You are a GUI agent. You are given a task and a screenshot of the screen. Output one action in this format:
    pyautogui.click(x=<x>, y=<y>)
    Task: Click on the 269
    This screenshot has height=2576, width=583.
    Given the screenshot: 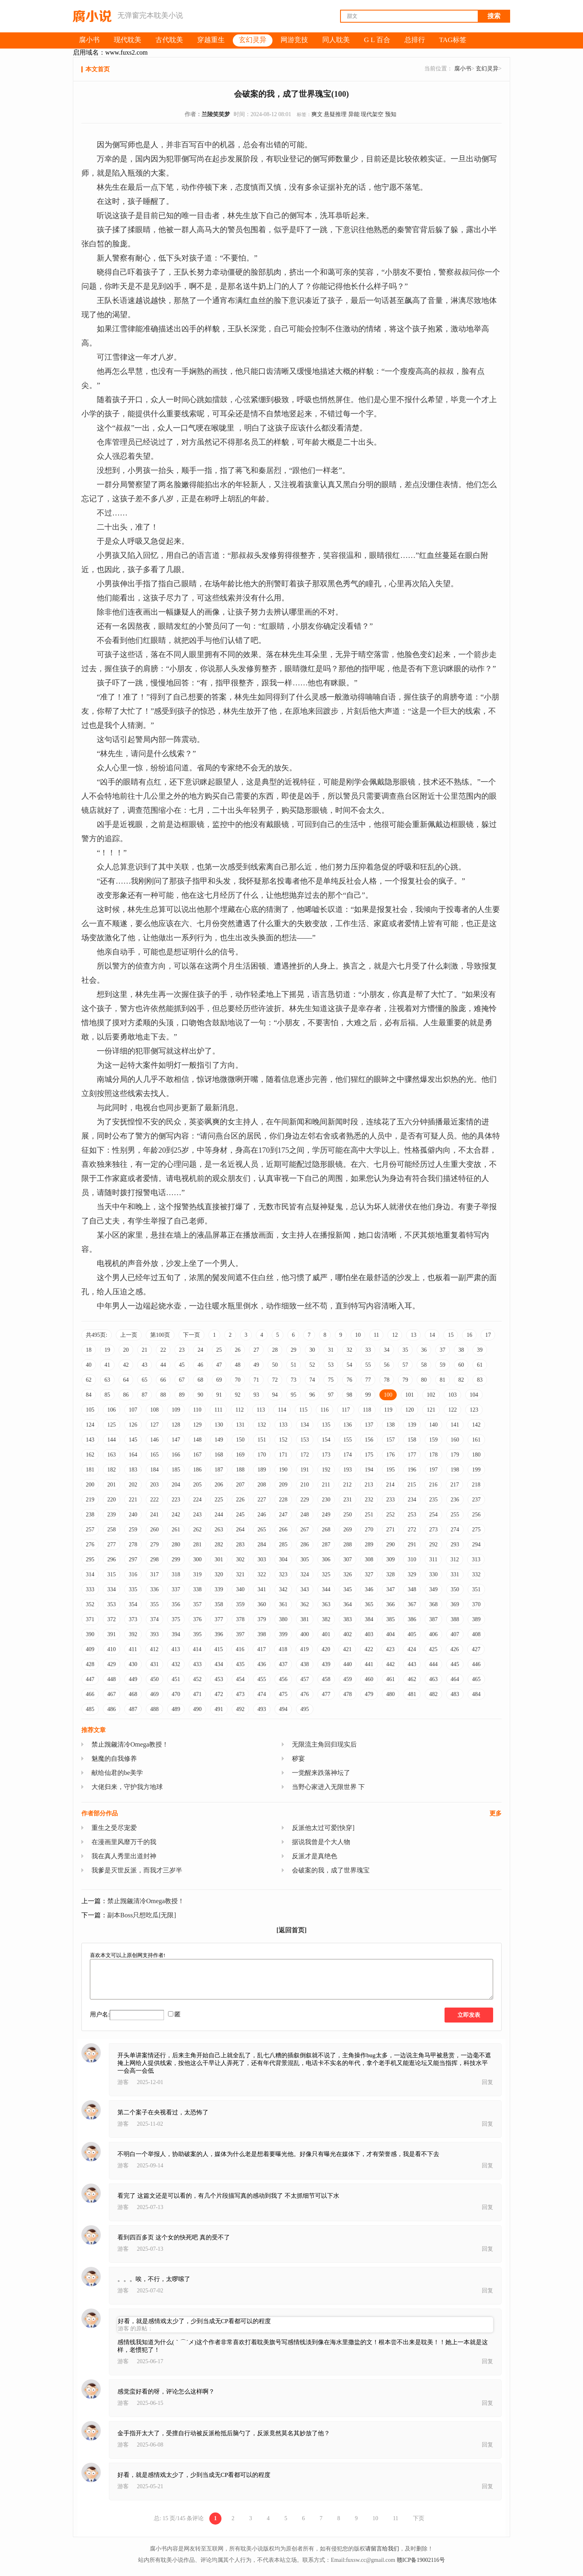 What is the action you would take?
    pyautogui.click(x=347, y=1530)
    